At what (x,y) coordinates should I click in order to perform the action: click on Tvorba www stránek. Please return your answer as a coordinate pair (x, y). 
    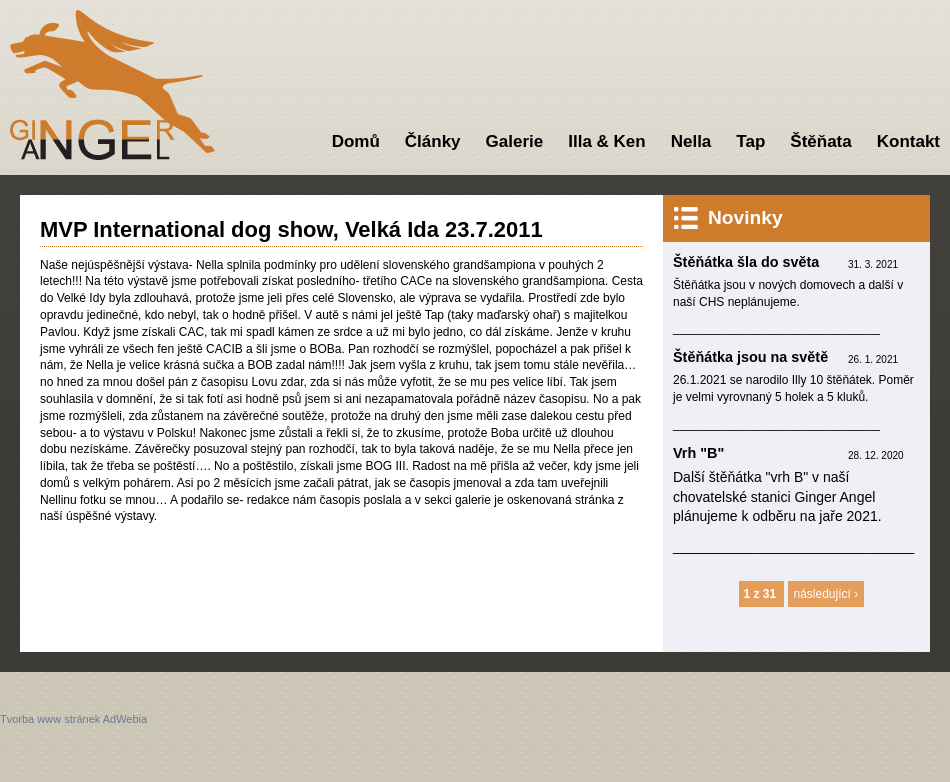
    Looking at the image, I should click on (50, 719).